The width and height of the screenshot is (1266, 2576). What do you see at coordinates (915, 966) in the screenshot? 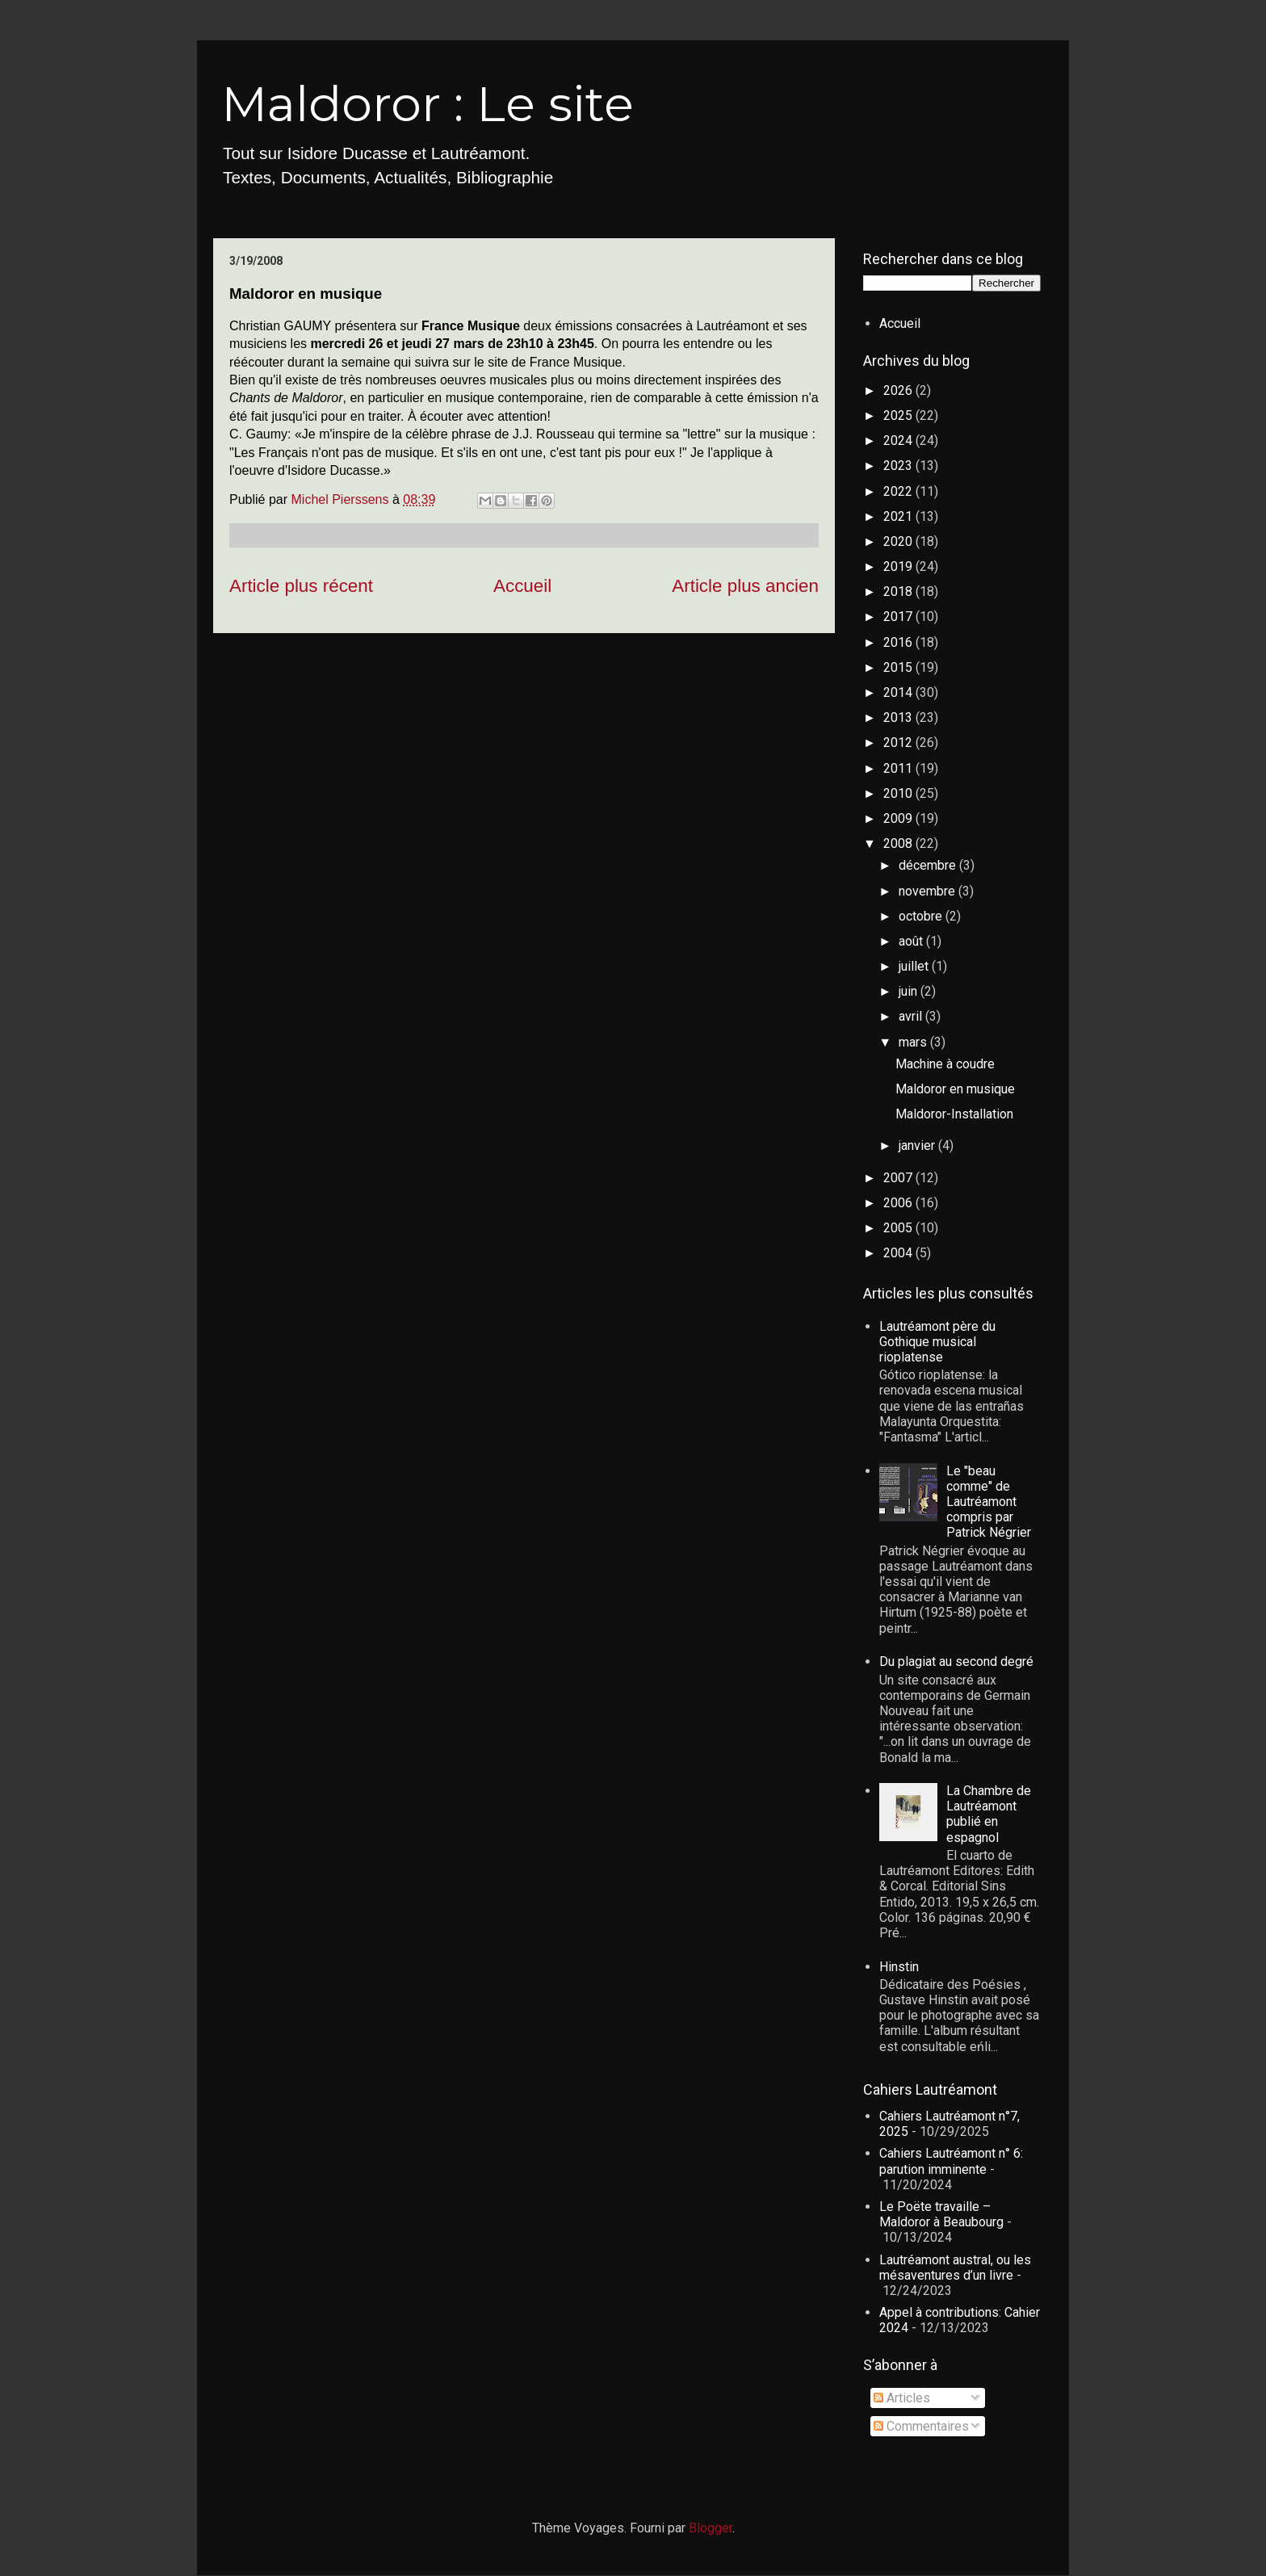
I see `juillet` at bounding box center [915, 966].